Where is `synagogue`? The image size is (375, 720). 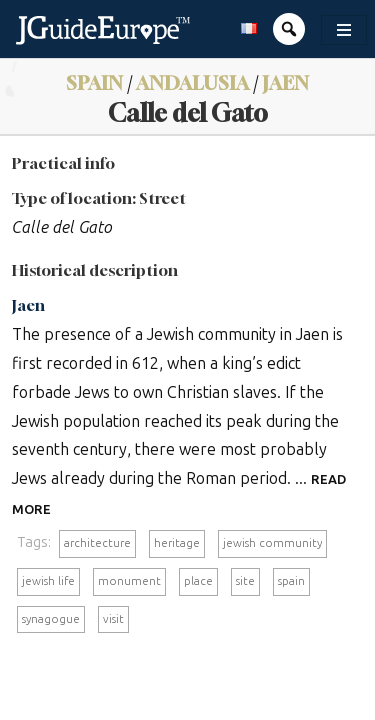 synagogue is located at coordinates (51, 619).